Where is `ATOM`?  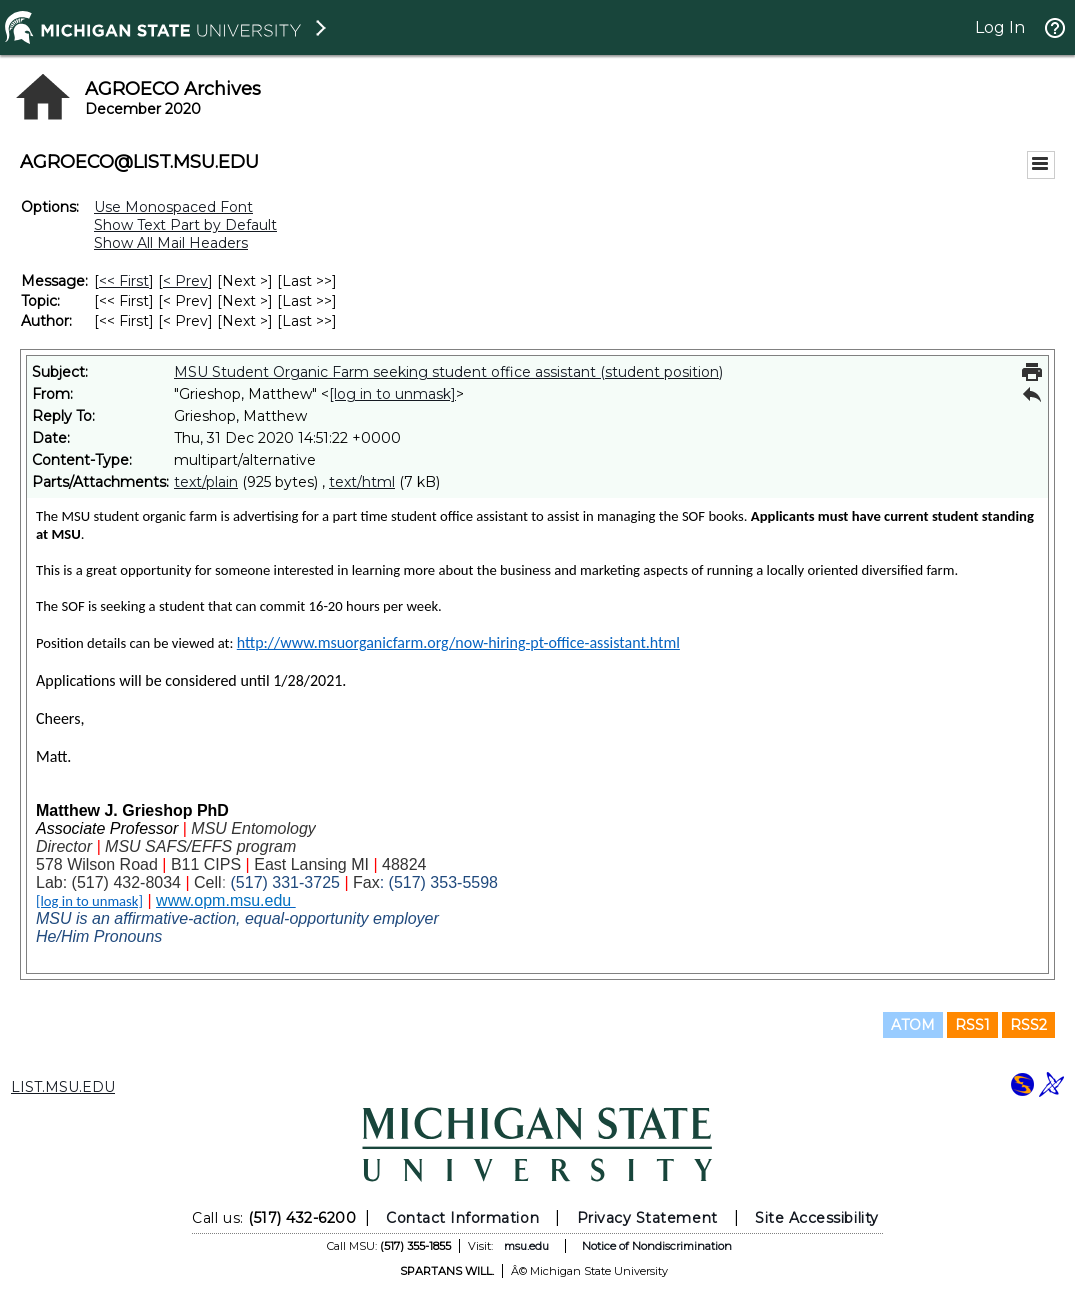 ATOM is located at coordinates (913, 1025).